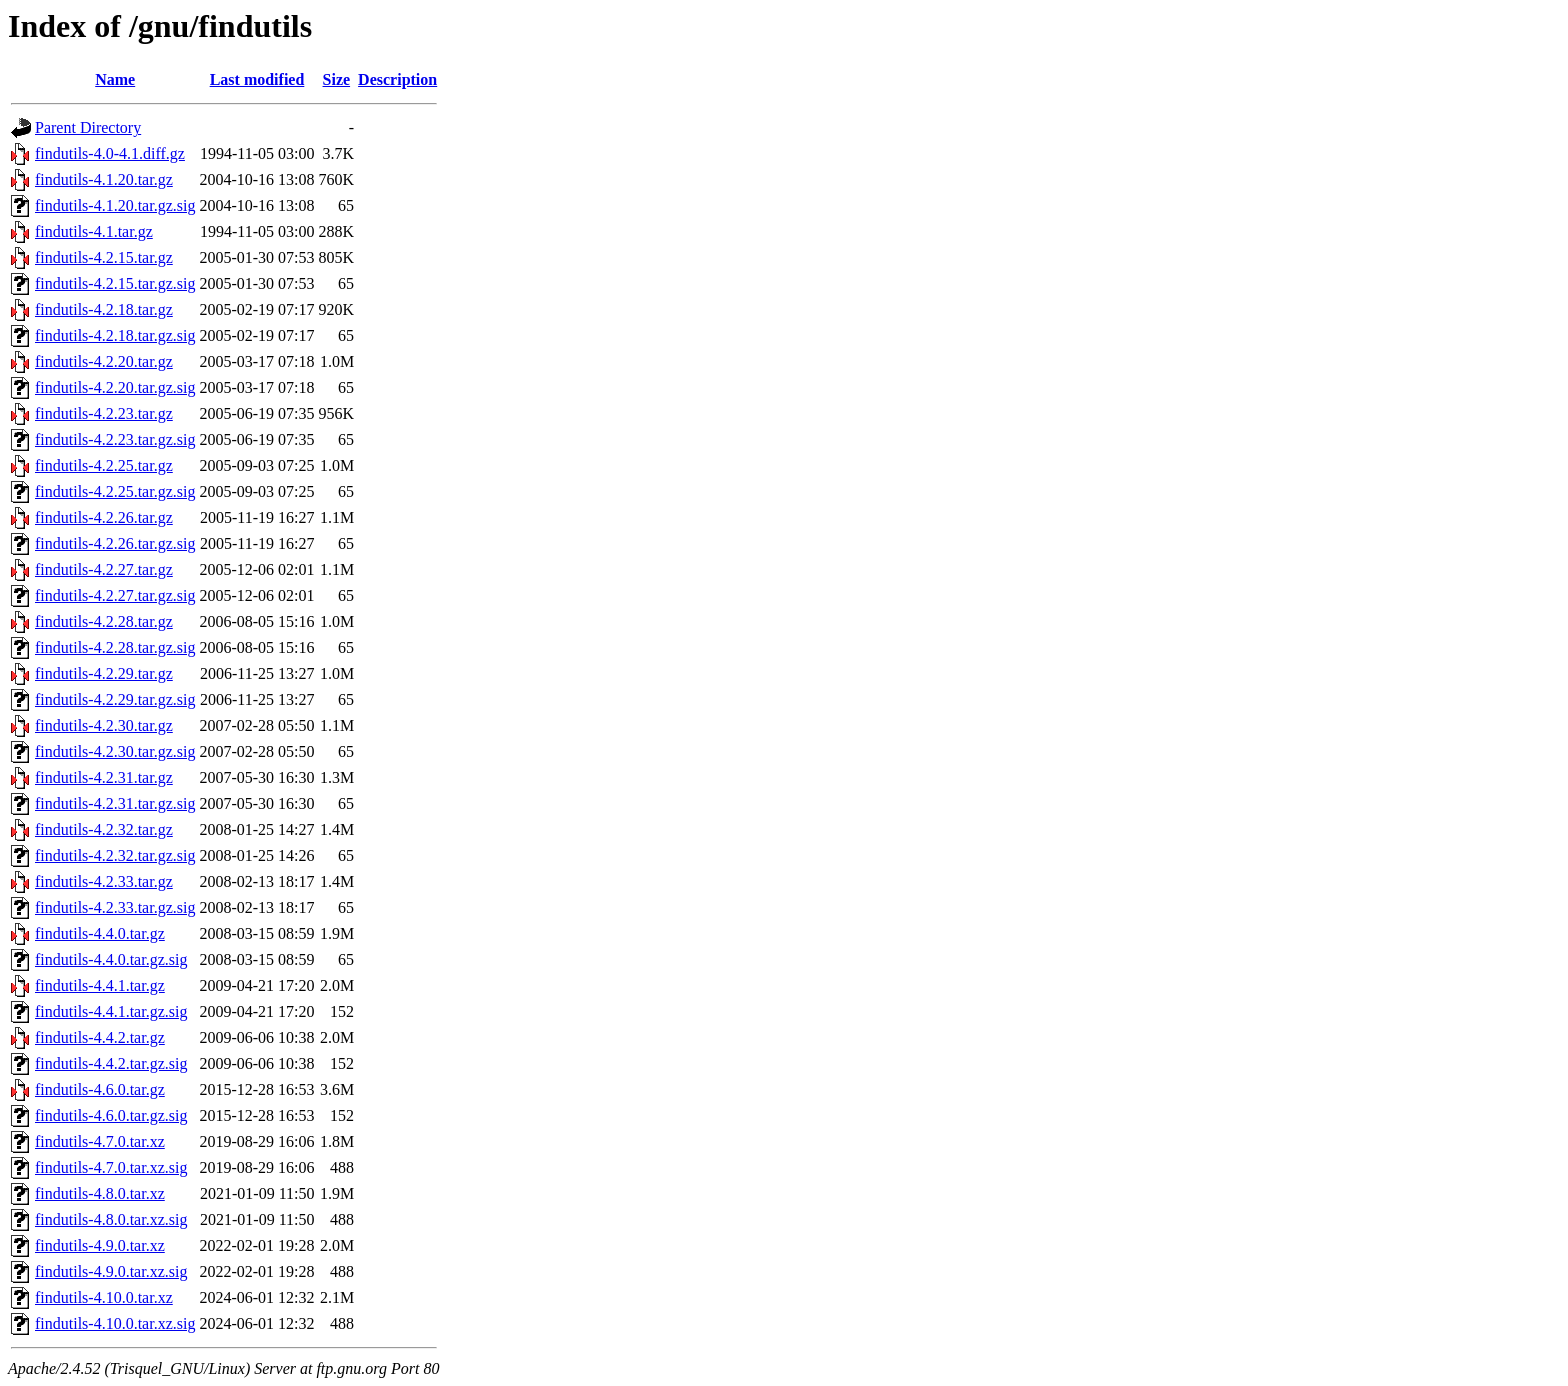 Image resolution: width=1568 pixels, height=1386 pixels. Describe the element at coordinates (104, 777) in the screenshot. I see `findutils-4.2.31.tar.gz` at that location.